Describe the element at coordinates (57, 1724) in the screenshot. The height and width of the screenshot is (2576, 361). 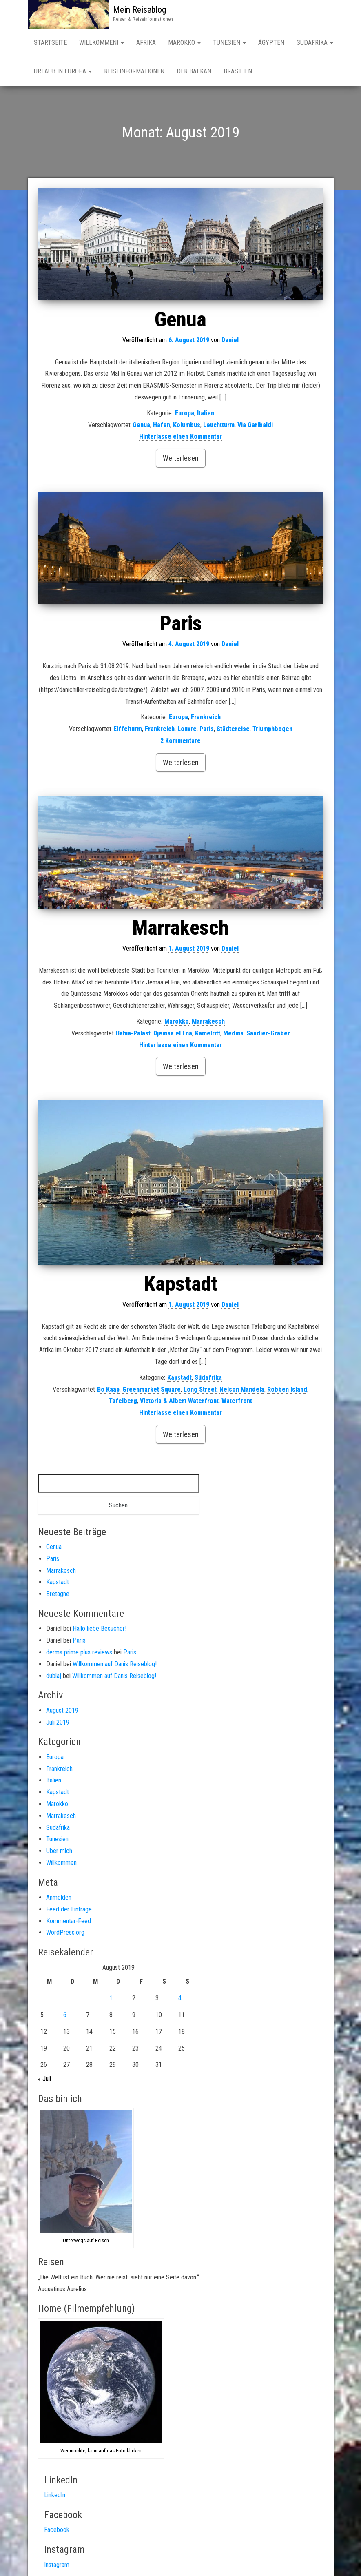
I see `Juli 2019` at that location.